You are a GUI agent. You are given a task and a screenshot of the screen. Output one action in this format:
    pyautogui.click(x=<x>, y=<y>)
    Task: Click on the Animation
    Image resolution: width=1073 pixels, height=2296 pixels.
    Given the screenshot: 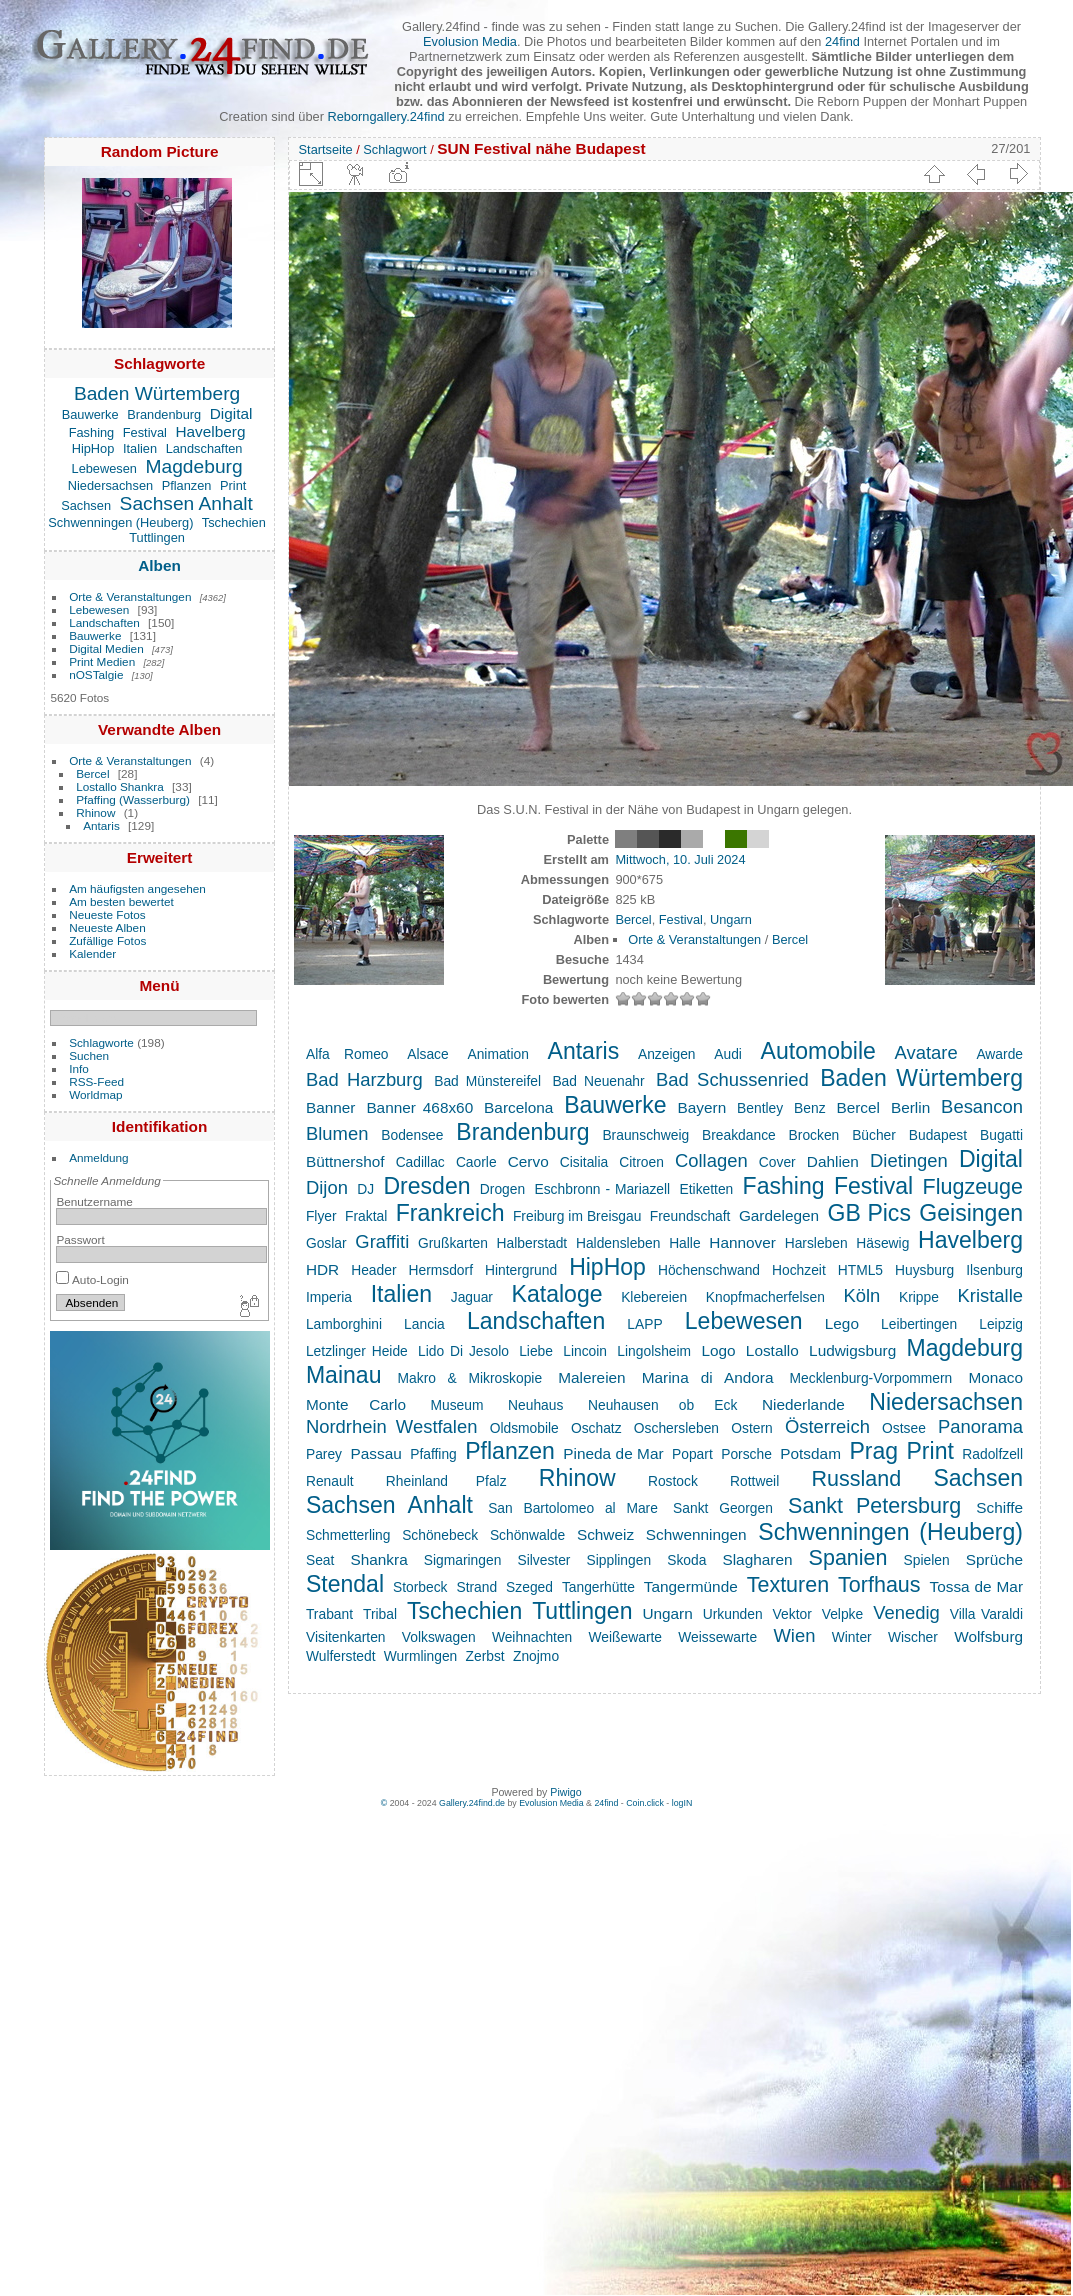 What is the action you would take?
    pyautogui.click(x=497, y=1054)
    